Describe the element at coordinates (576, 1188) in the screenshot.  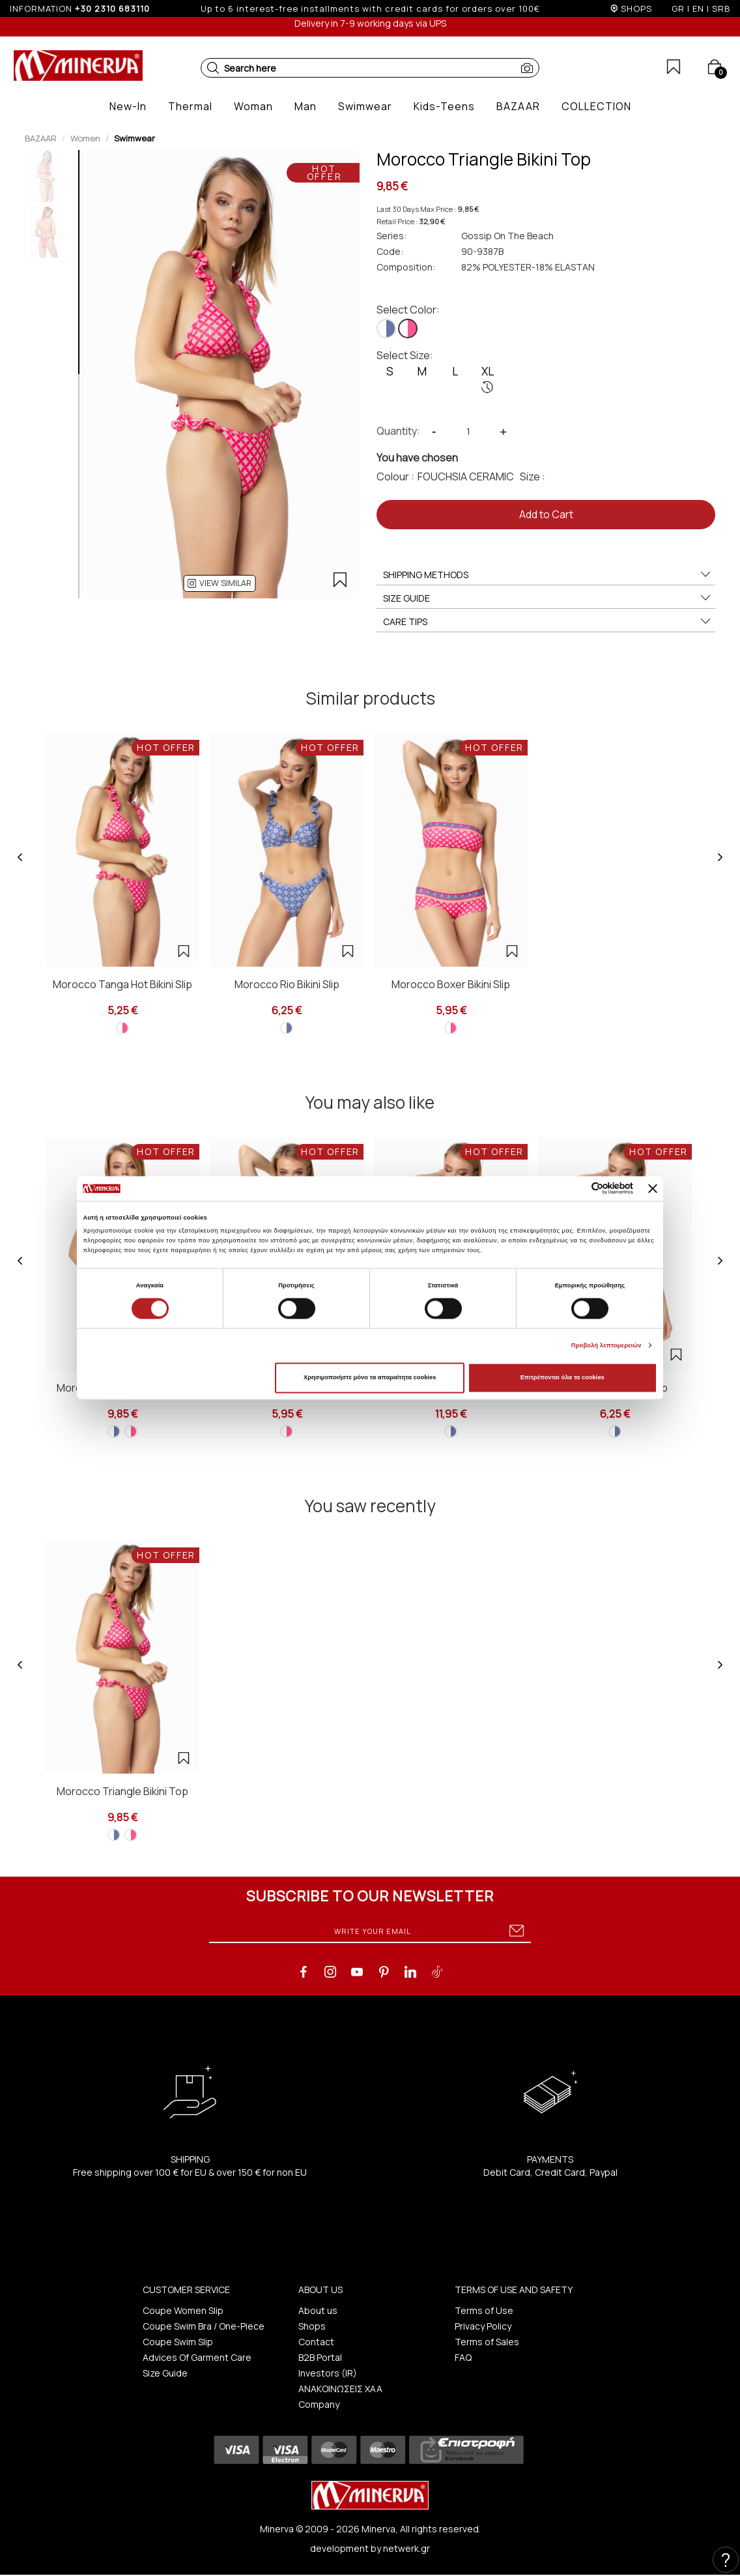
I see `[Cookiebot από Usercentrics - ανοίγει σε νέο παράθυρο]` at that location.